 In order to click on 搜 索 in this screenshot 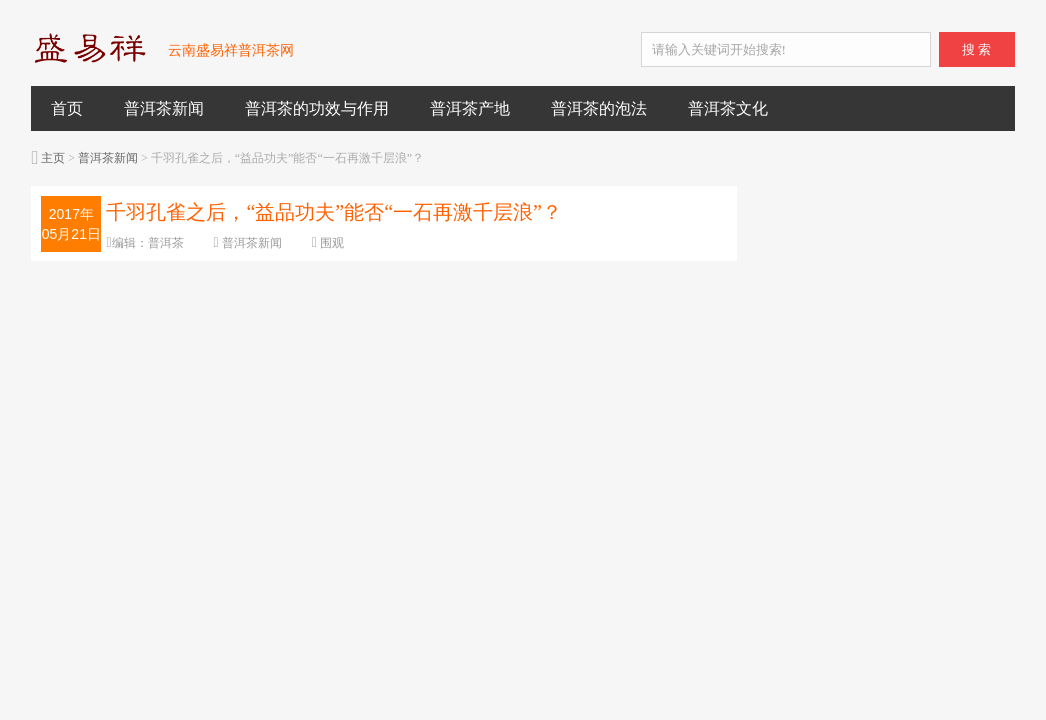, I will do `click(976, 49)`.